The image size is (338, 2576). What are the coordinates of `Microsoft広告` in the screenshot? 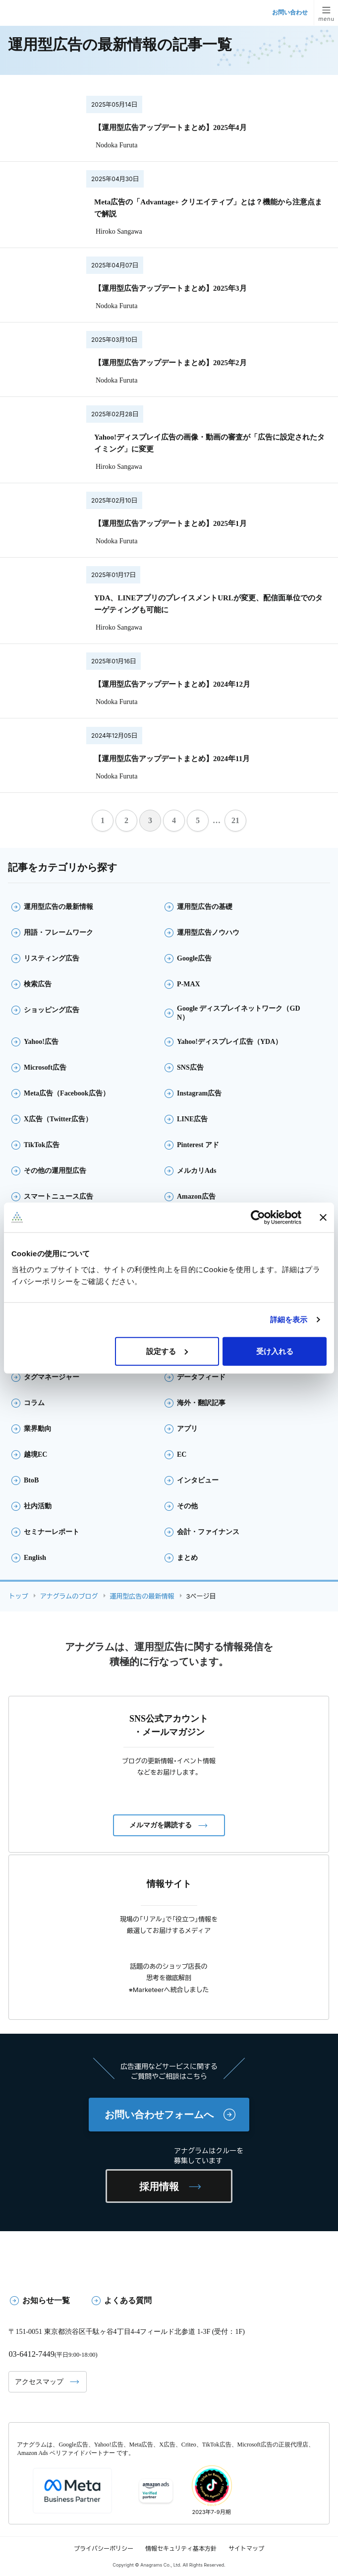 It's located at (45, 1067).